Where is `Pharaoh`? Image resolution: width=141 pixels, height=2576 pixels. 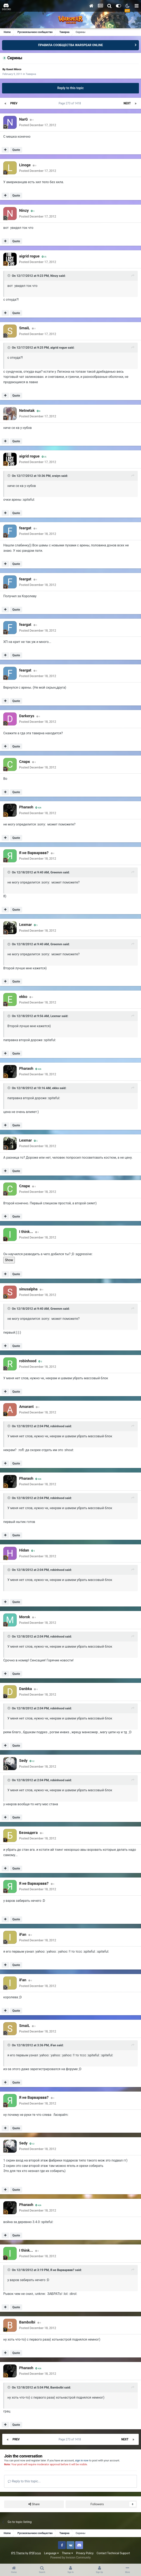 Pharaoh is located at coordinates (26, 807).